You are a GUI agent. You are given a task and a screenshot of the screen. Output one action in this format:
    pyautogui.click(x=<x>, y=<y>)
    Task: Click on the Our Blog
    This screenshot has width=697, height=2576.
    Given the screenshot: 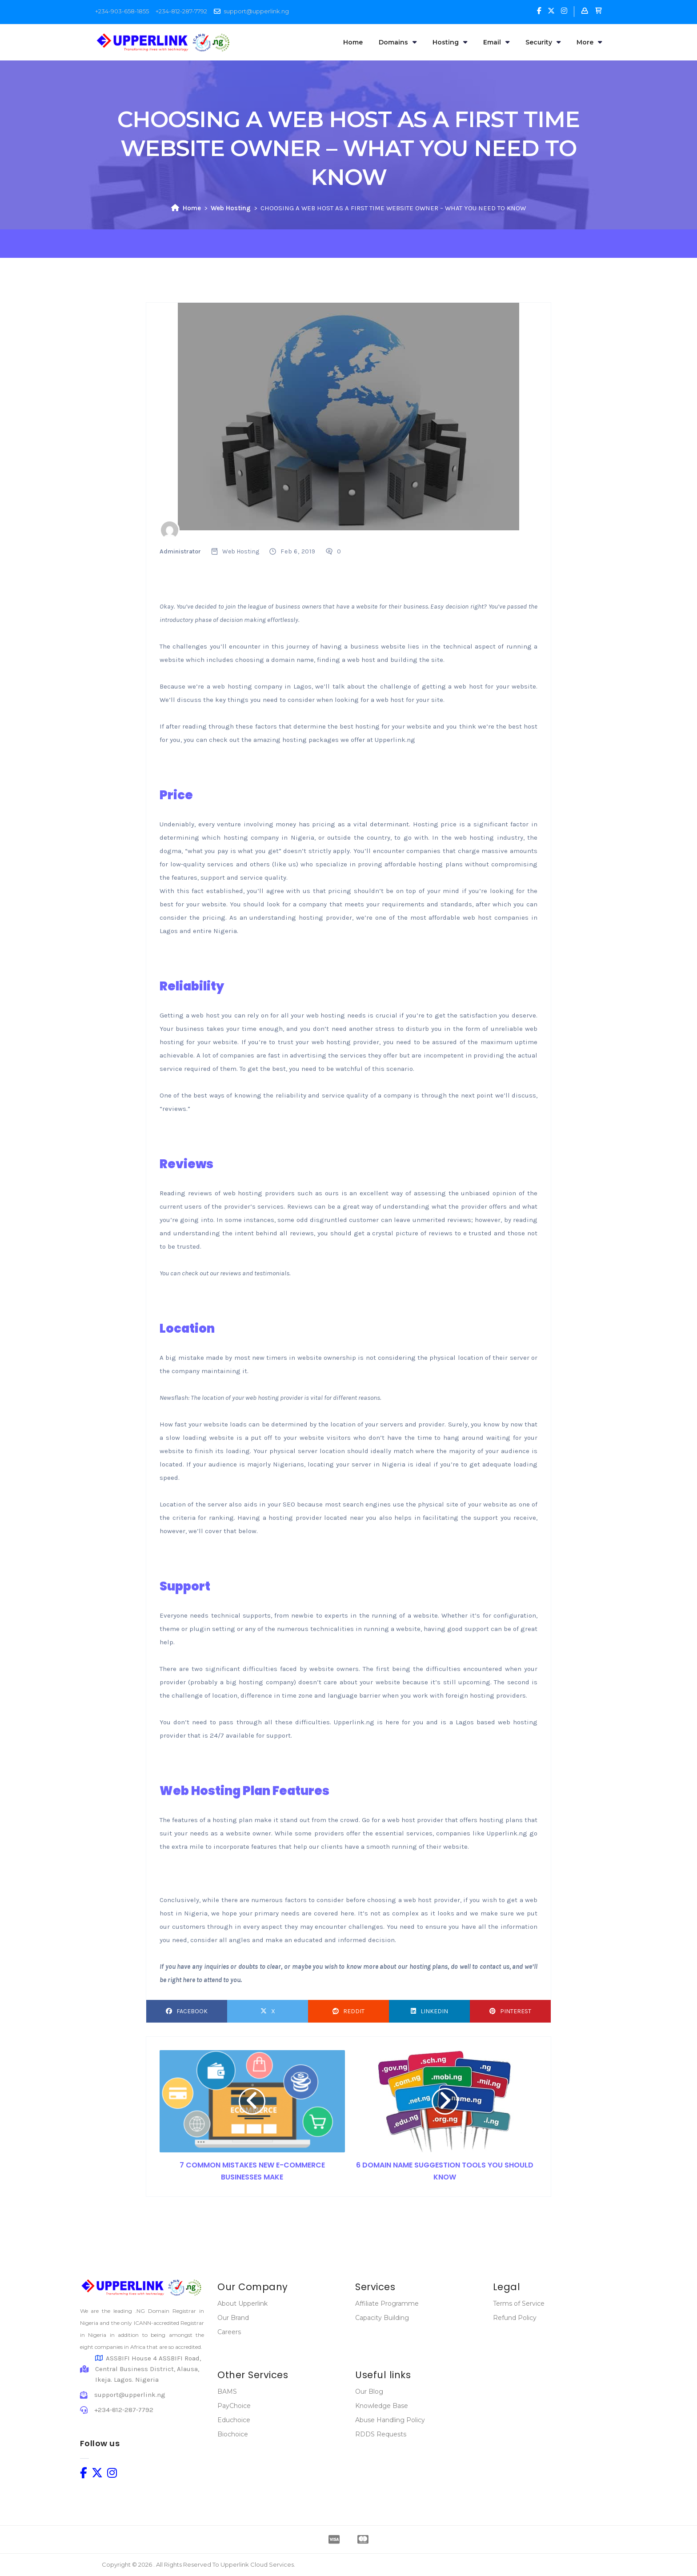 What is the action you would take?
    pyautogui.click(x=369, y=2392)
    